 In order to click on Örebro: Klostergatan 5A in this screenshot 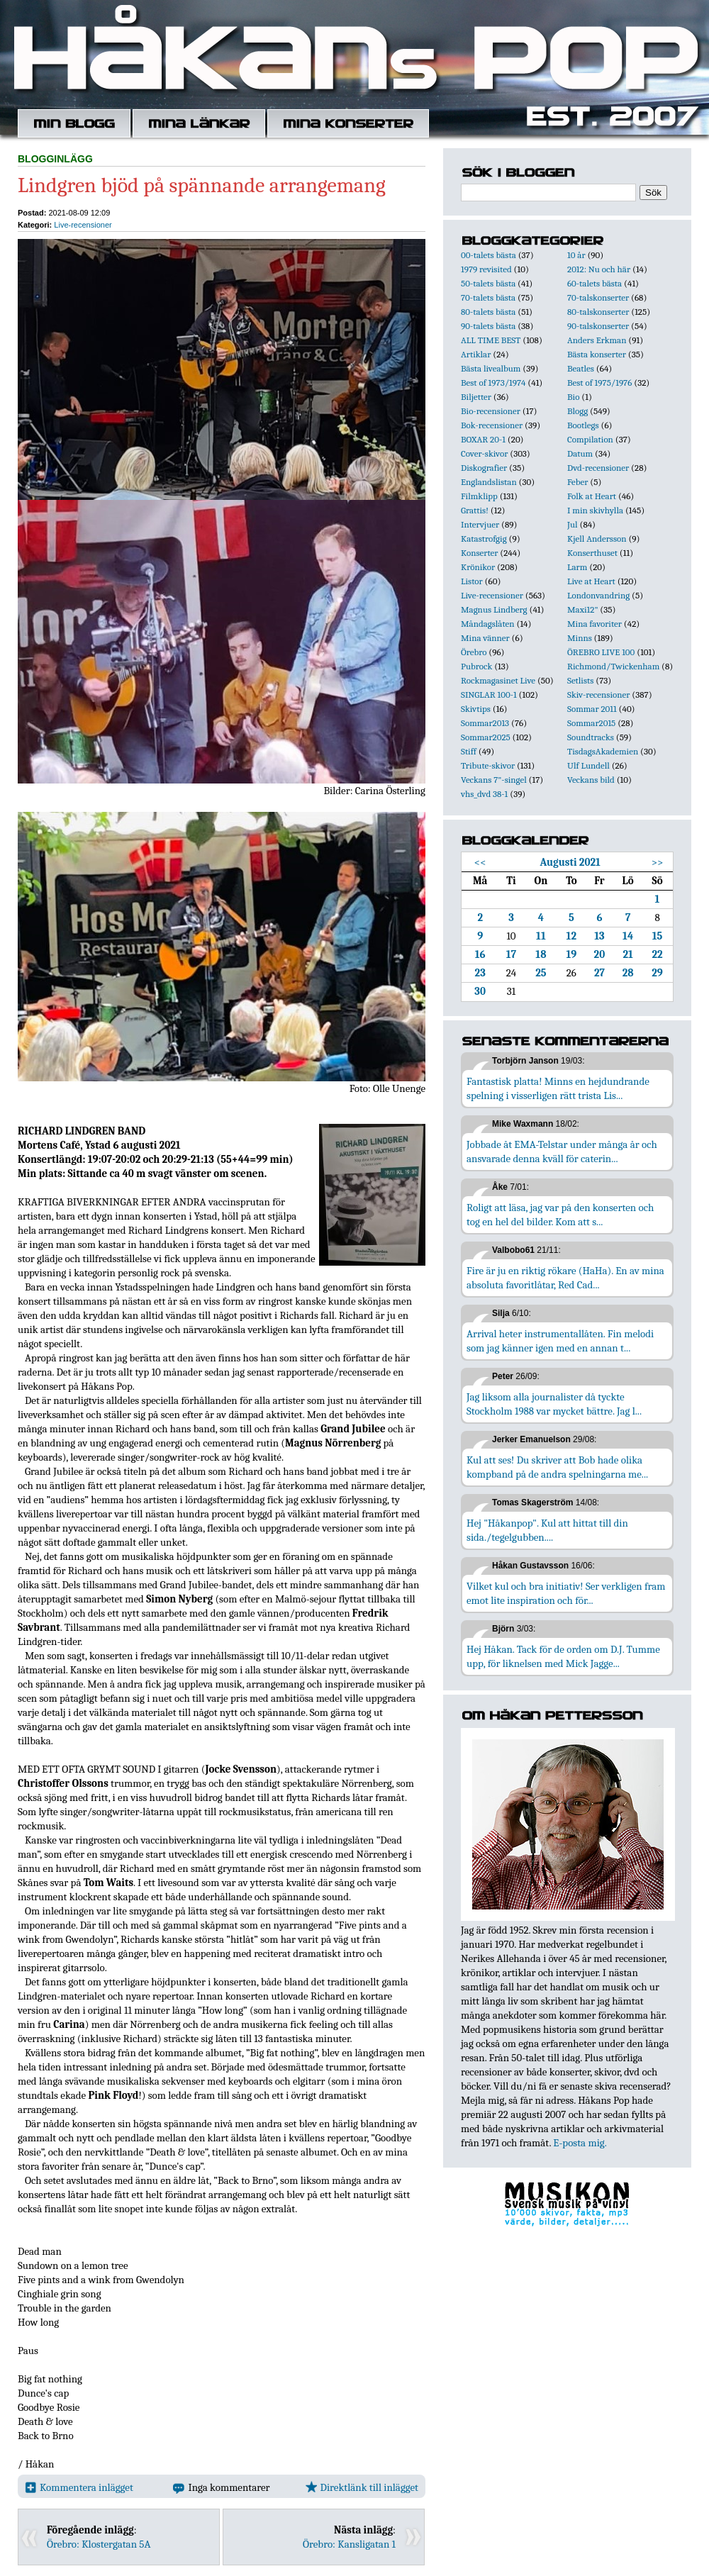, I will do `click(98, 2544)`.